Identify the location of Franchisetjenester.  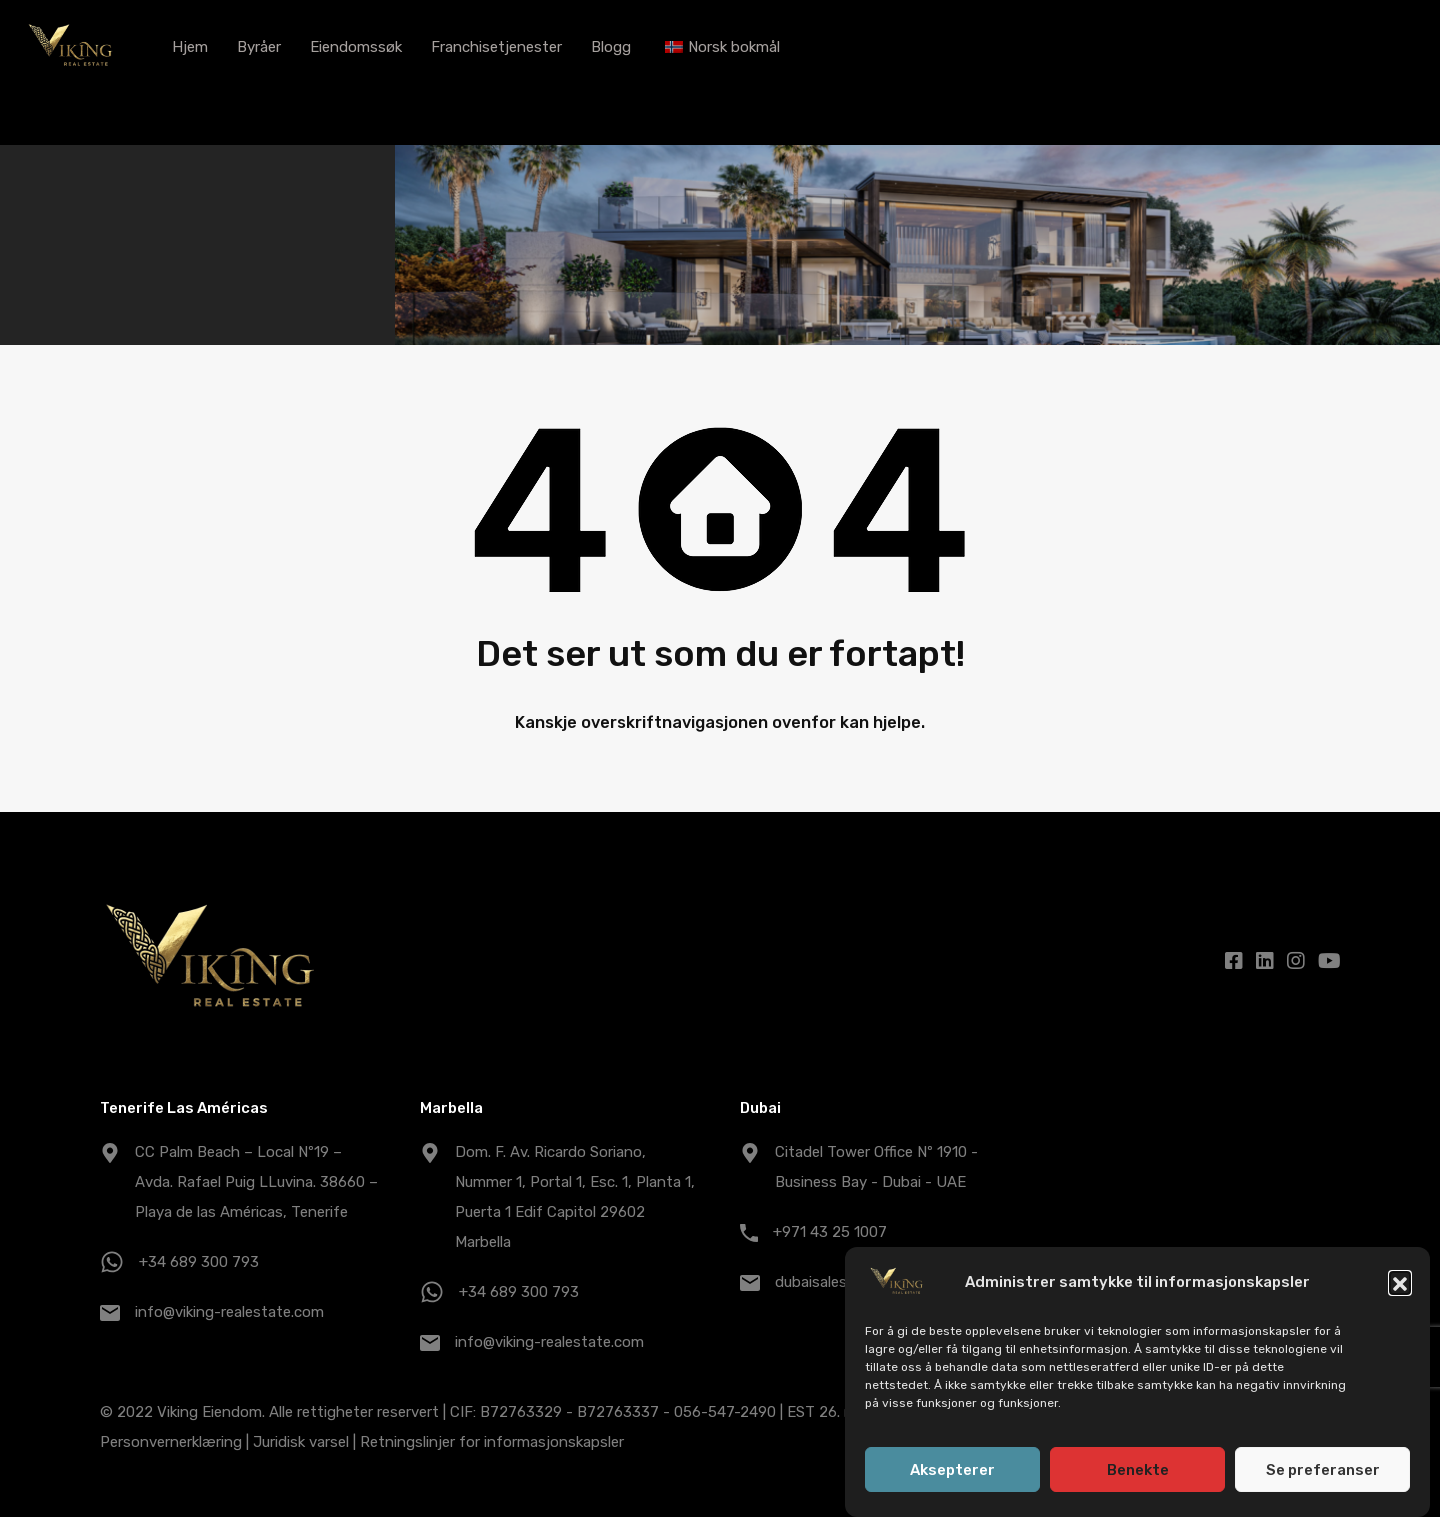
(496, 47).